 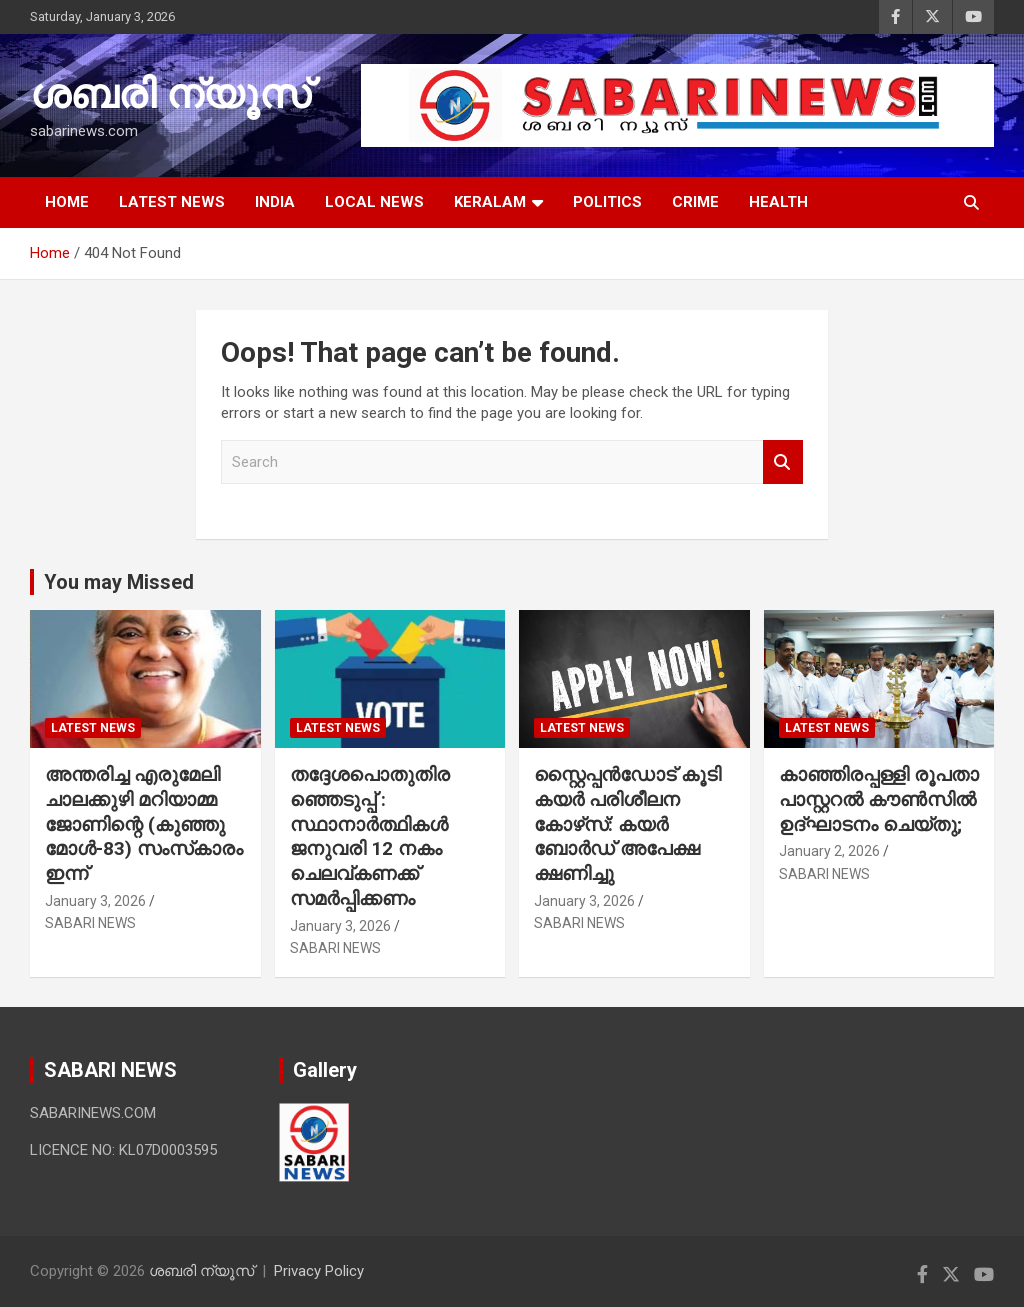 What do you see at coordinates (607, 202) in the screenshot?
I see `POLITICS` at bounding box center [607, 202].